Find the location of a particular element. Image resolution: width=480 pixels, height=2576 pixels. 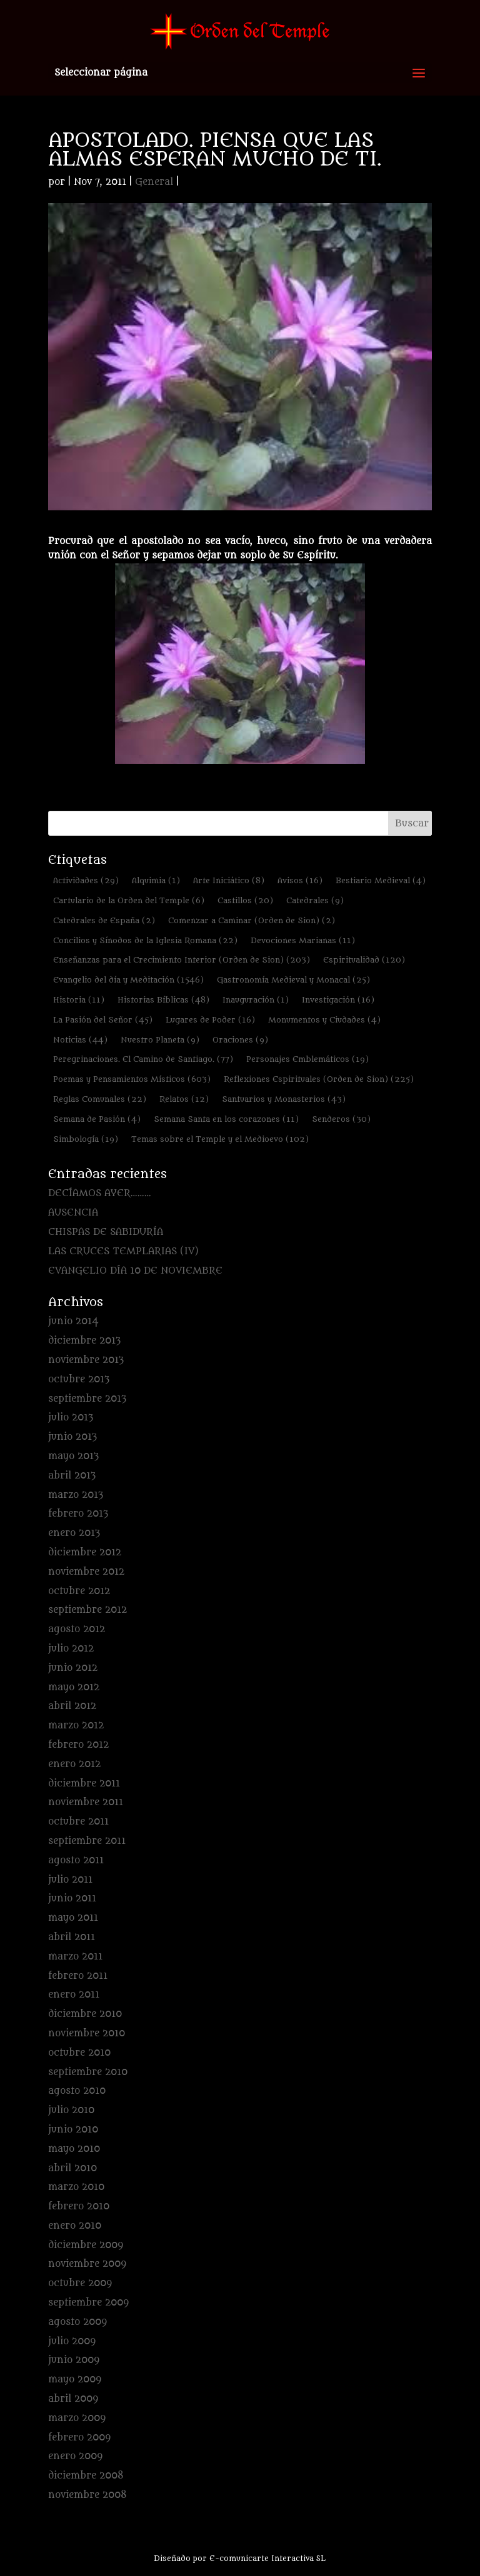

octubre 2013 is located at coordinates (78, 1379).